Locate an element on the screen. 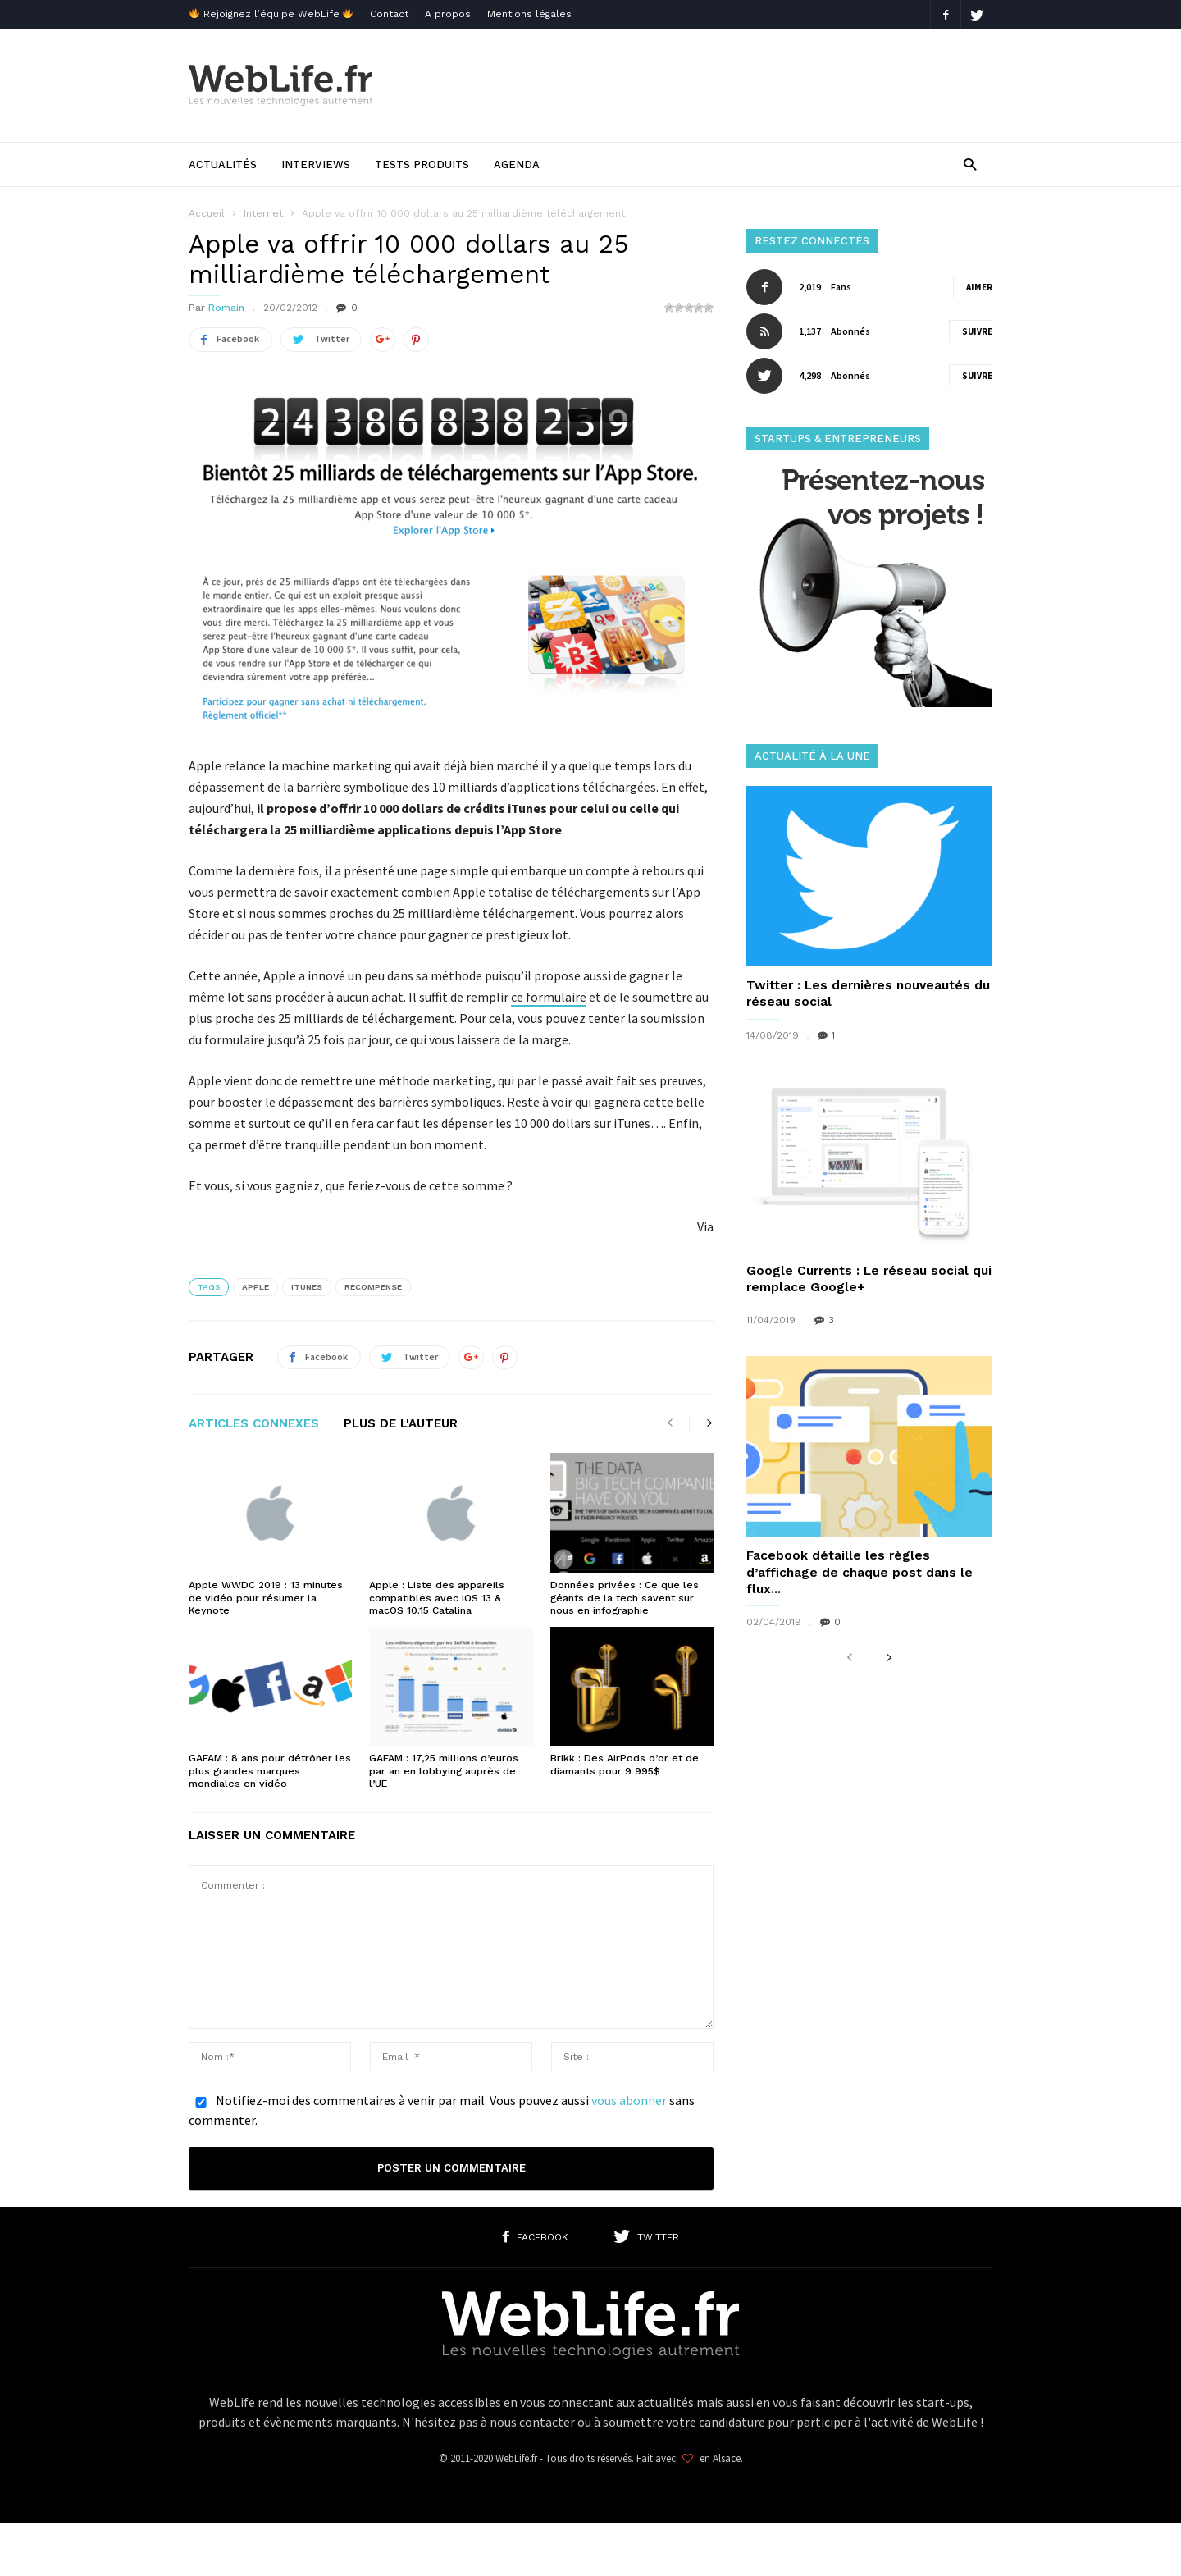 Image resolution: width=1181 pixels, height=2576 pixels. Agenda is located at coordinates (517, 164).